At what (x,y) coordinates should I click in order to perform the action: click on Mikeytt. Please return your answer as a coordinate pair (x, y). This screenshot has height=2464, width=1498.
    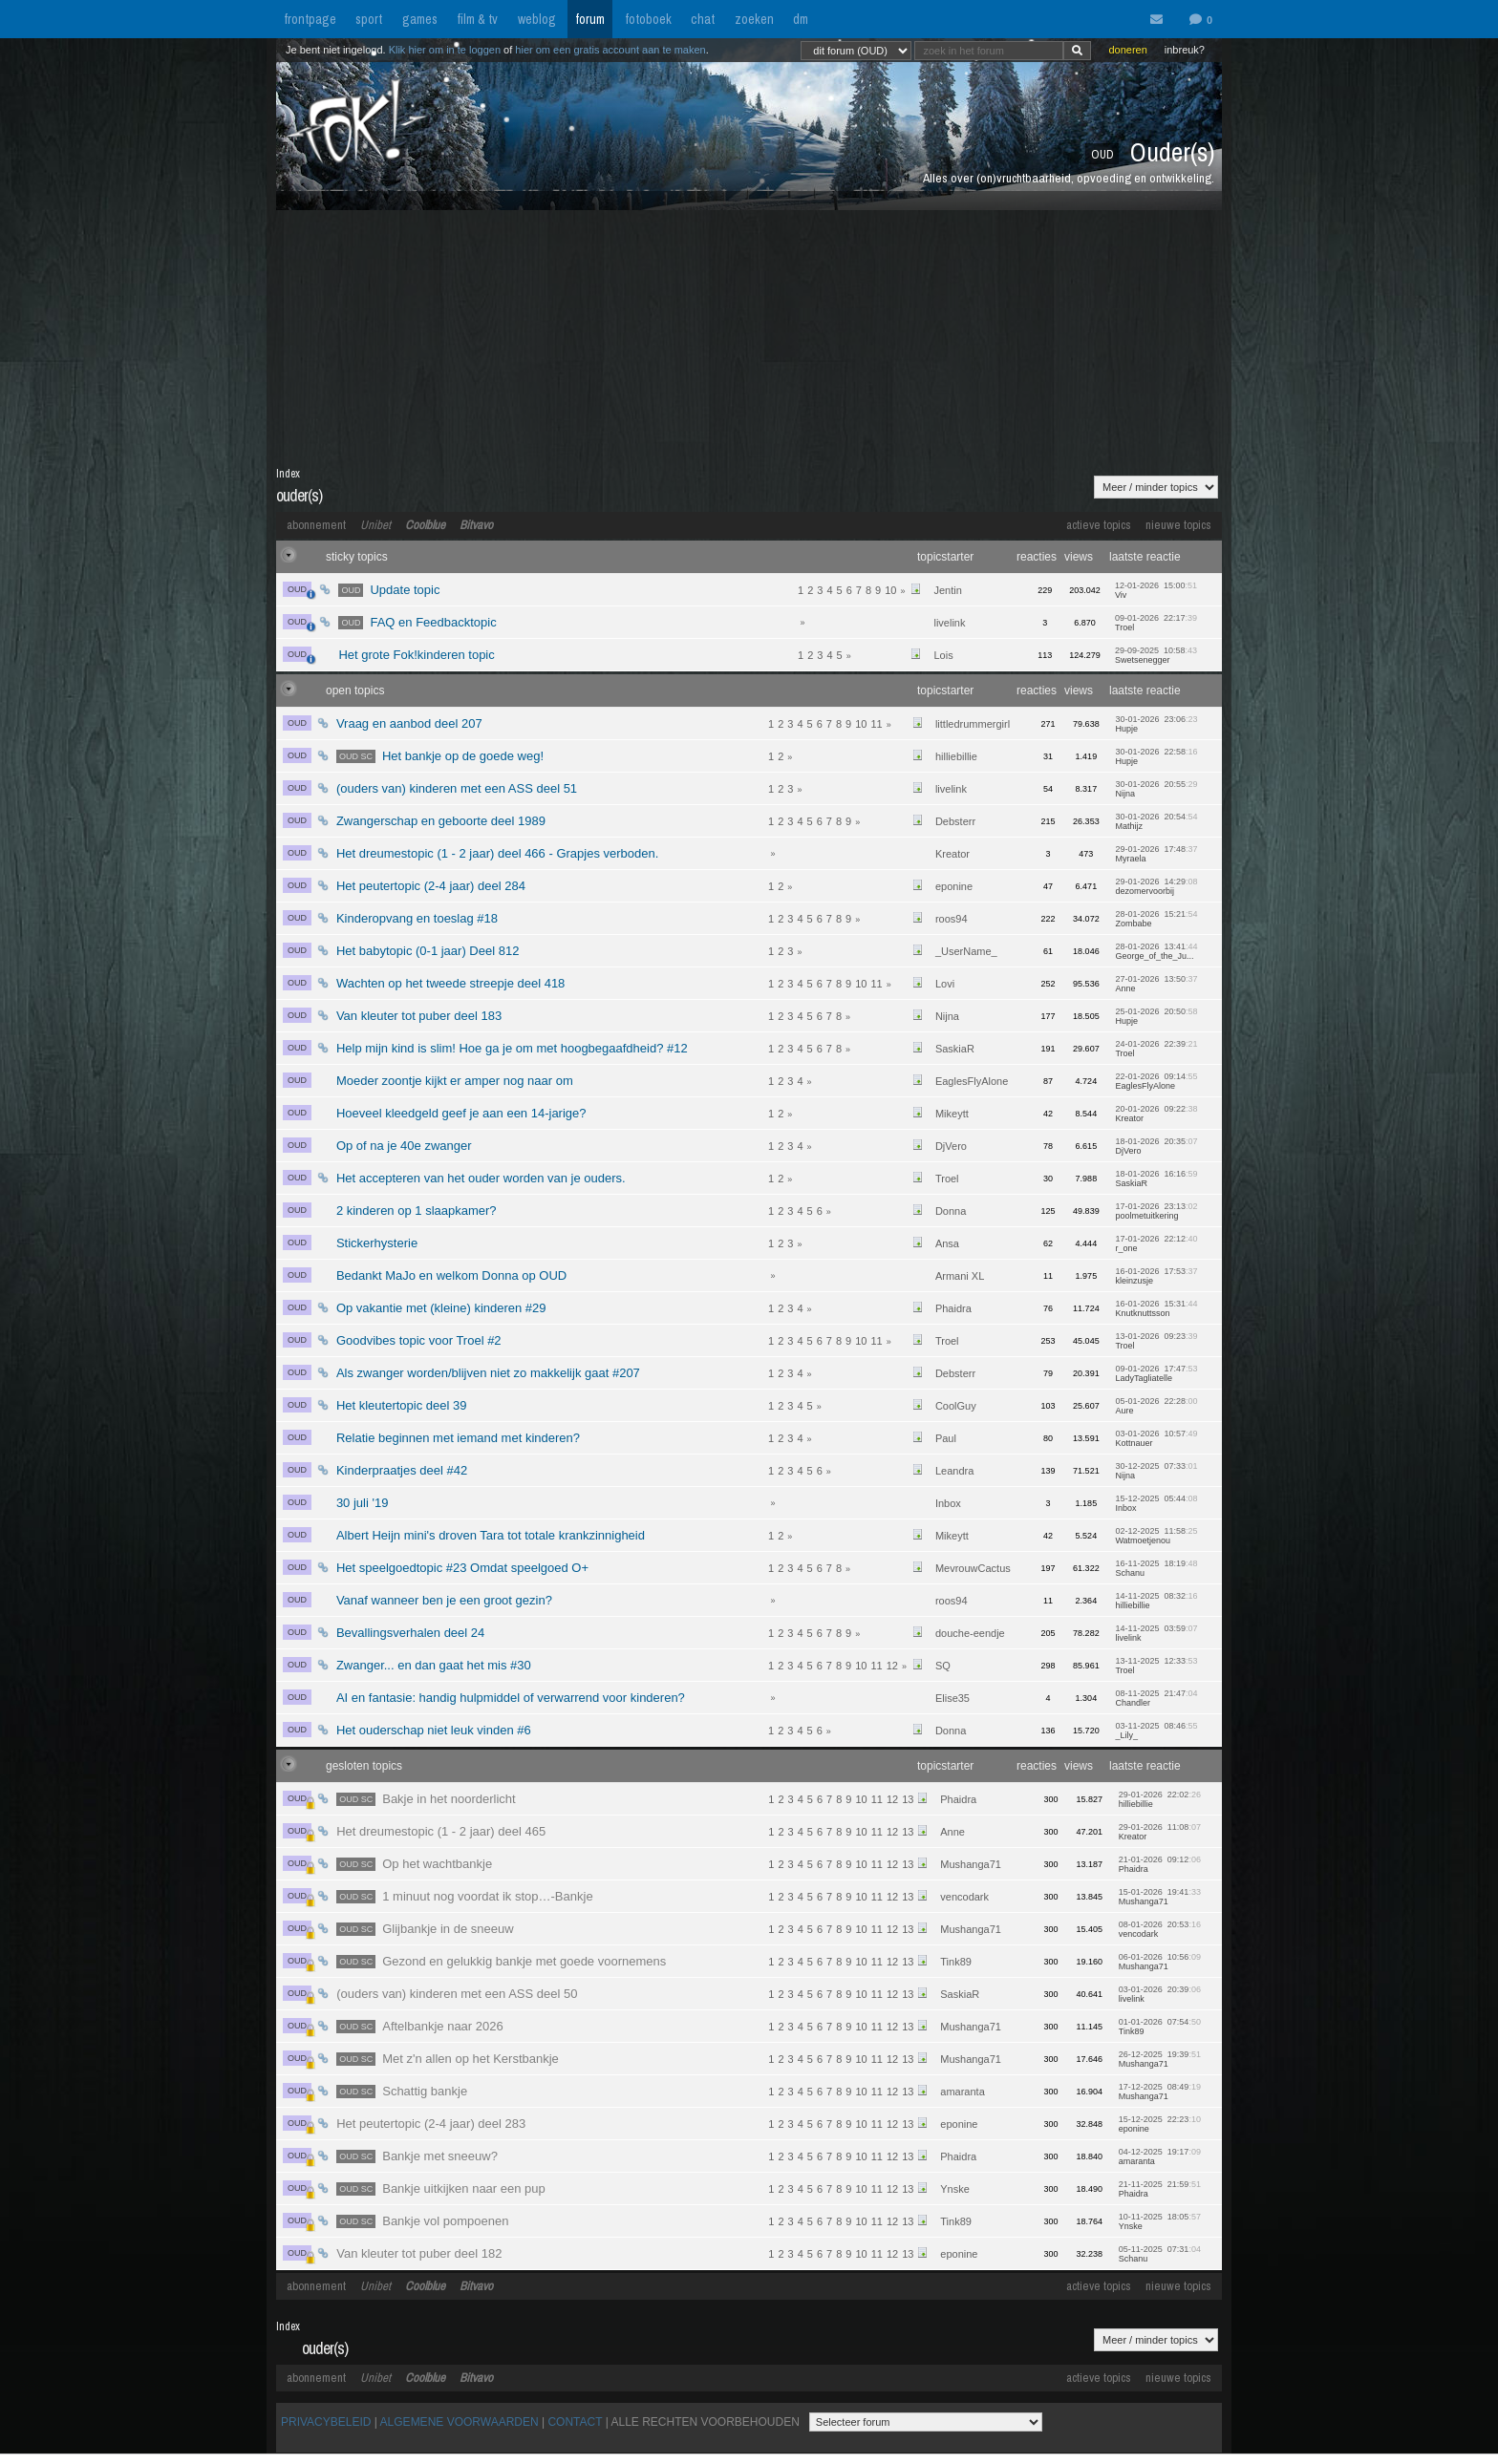
    Looking at the image, I should click on (952, 1113).